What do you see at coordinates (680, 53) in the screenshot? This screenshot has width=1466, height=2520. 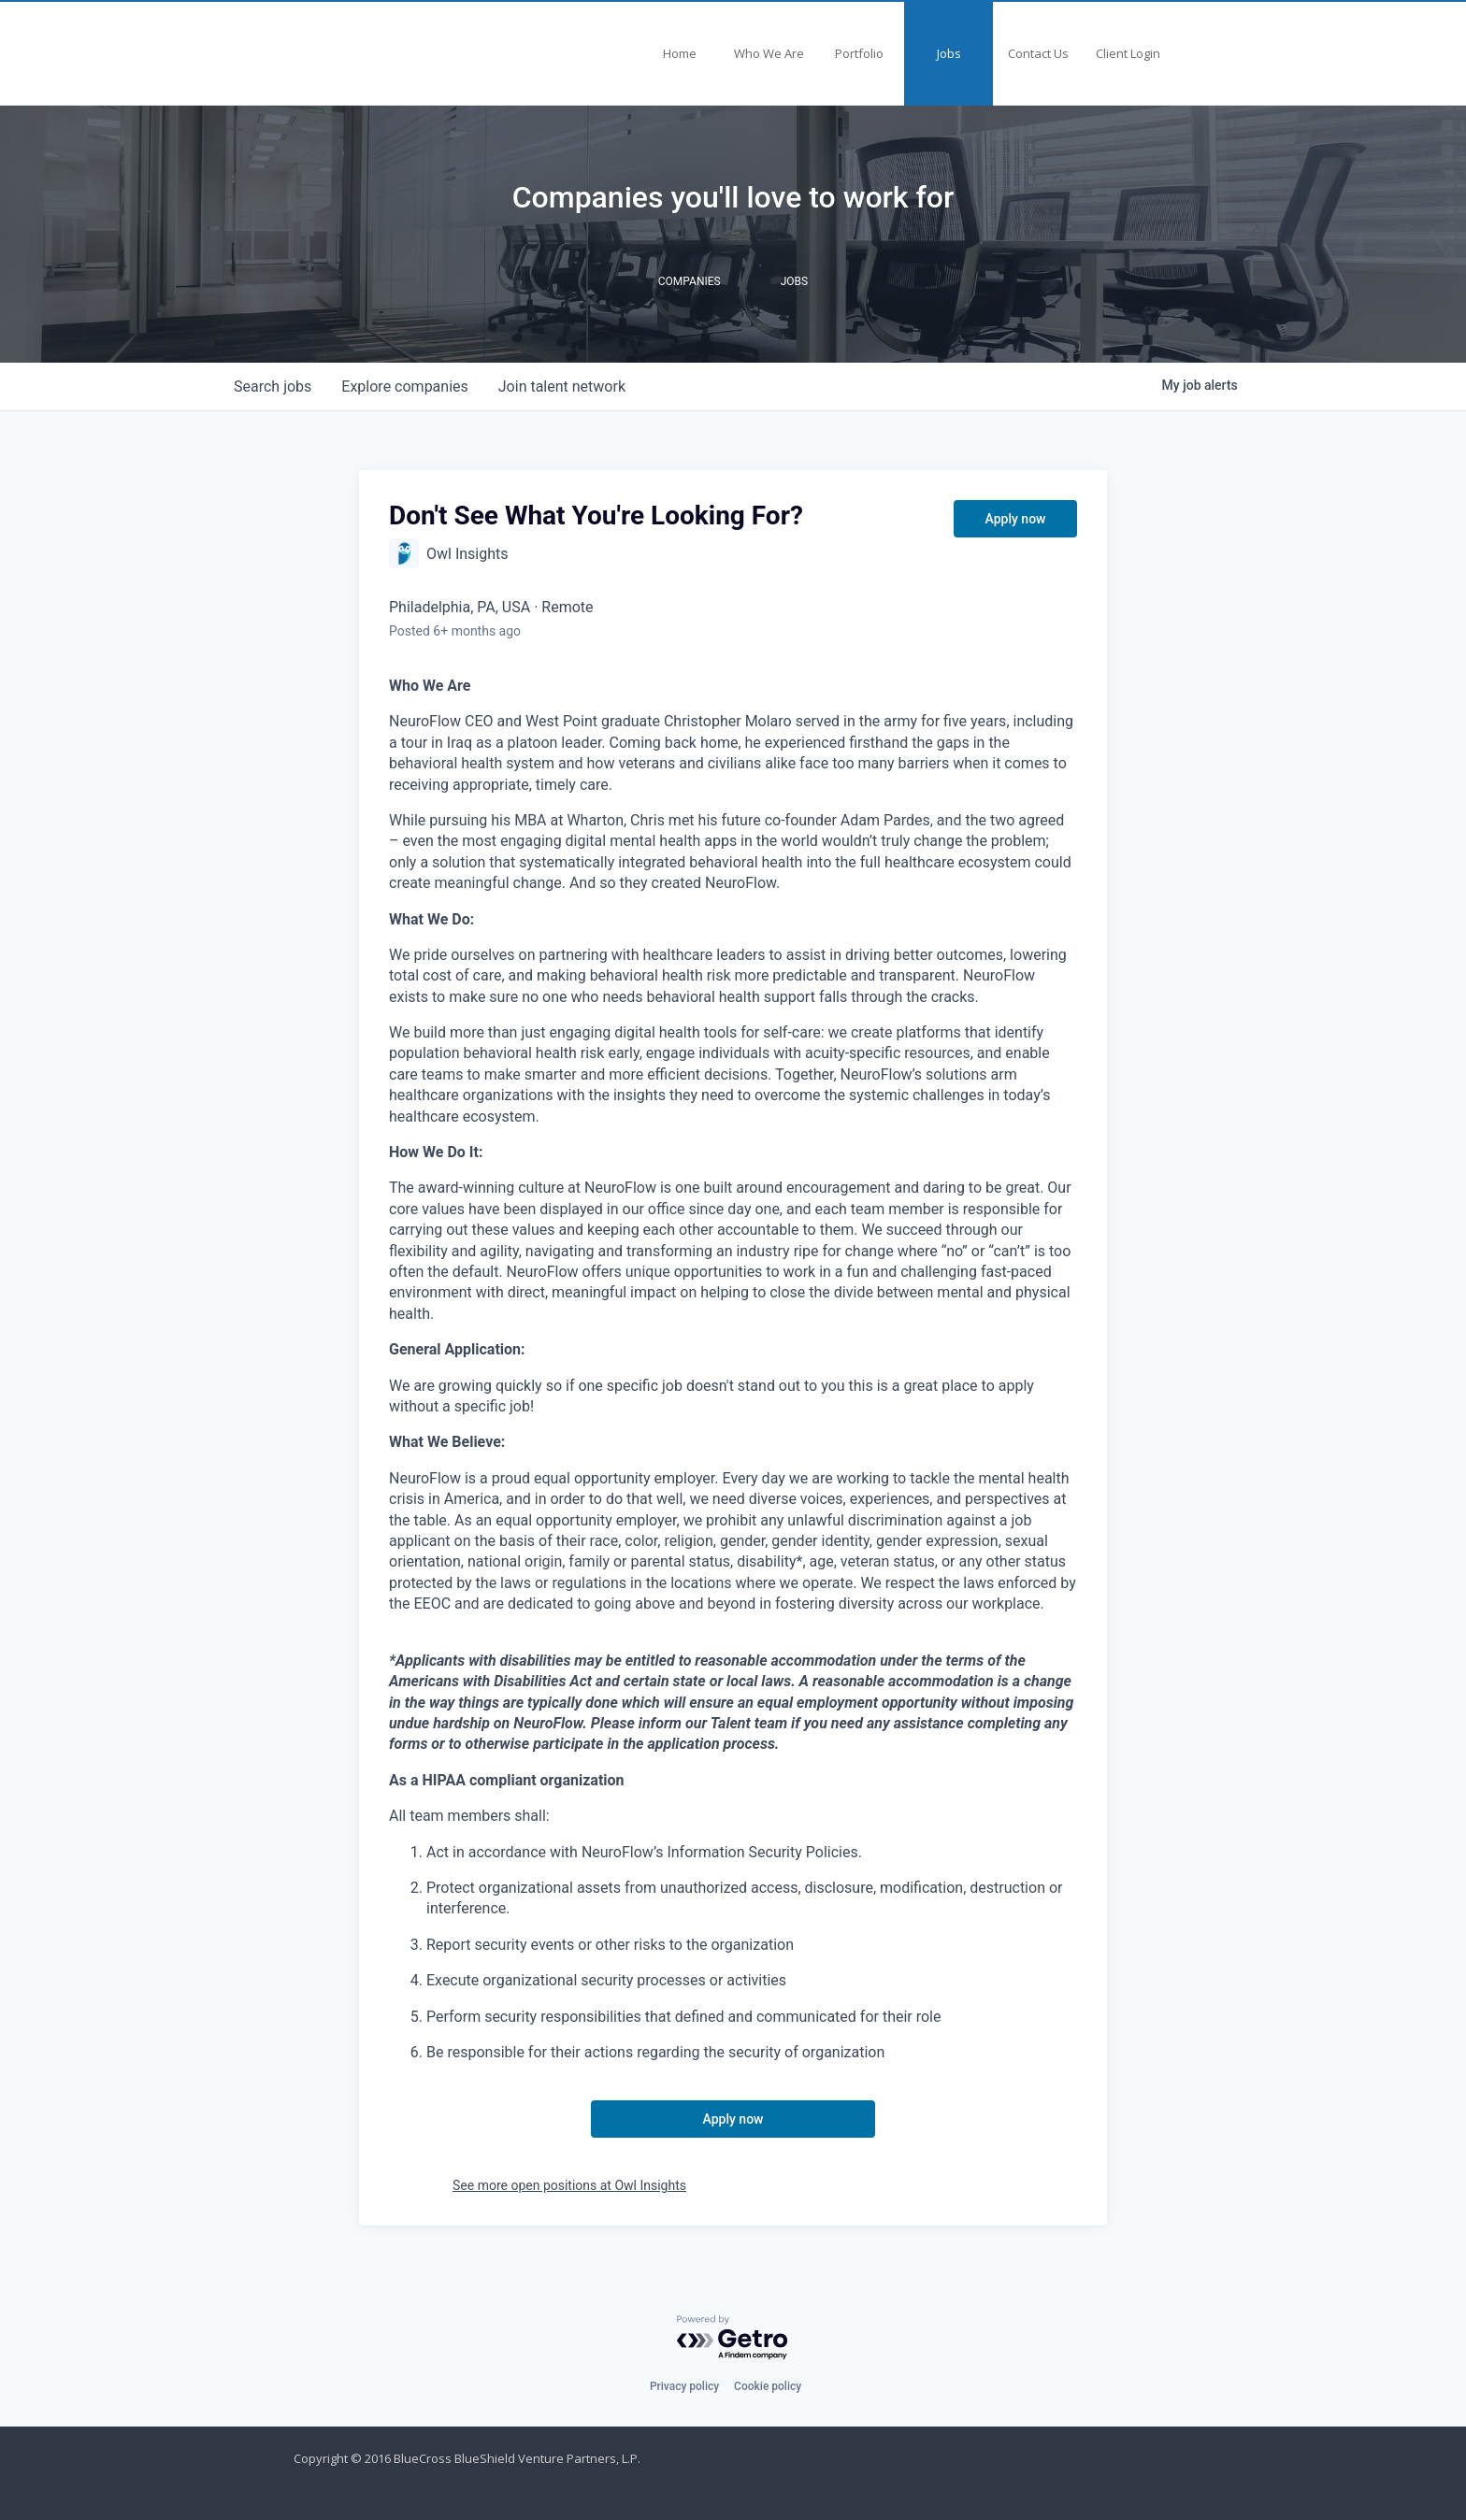 I see `Home` at bounding box center [680, 53].